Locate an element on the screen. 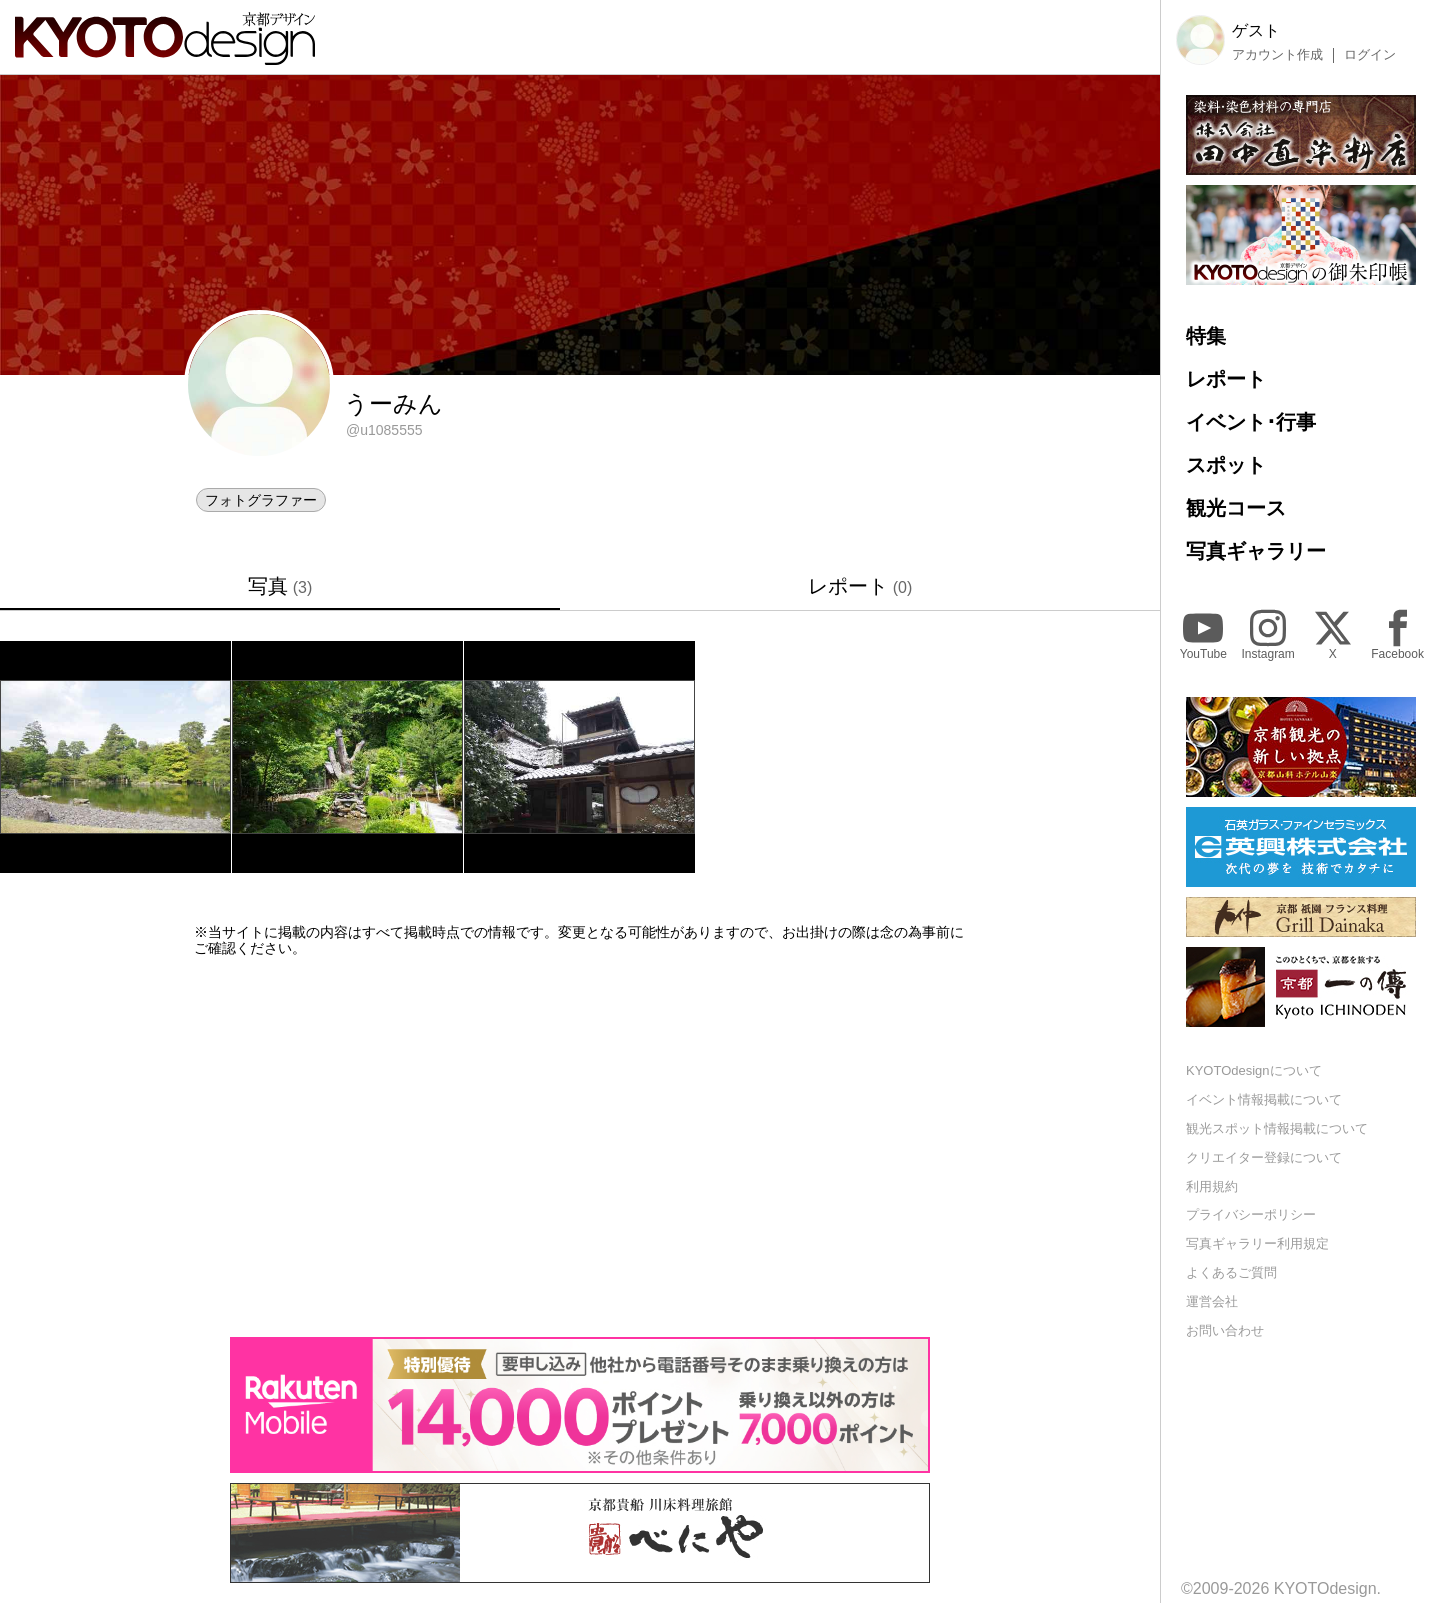 Image resolution: width=1440 pixels, height=1603 pixels. アカウント作成 is located at coordinates (1277, 55).